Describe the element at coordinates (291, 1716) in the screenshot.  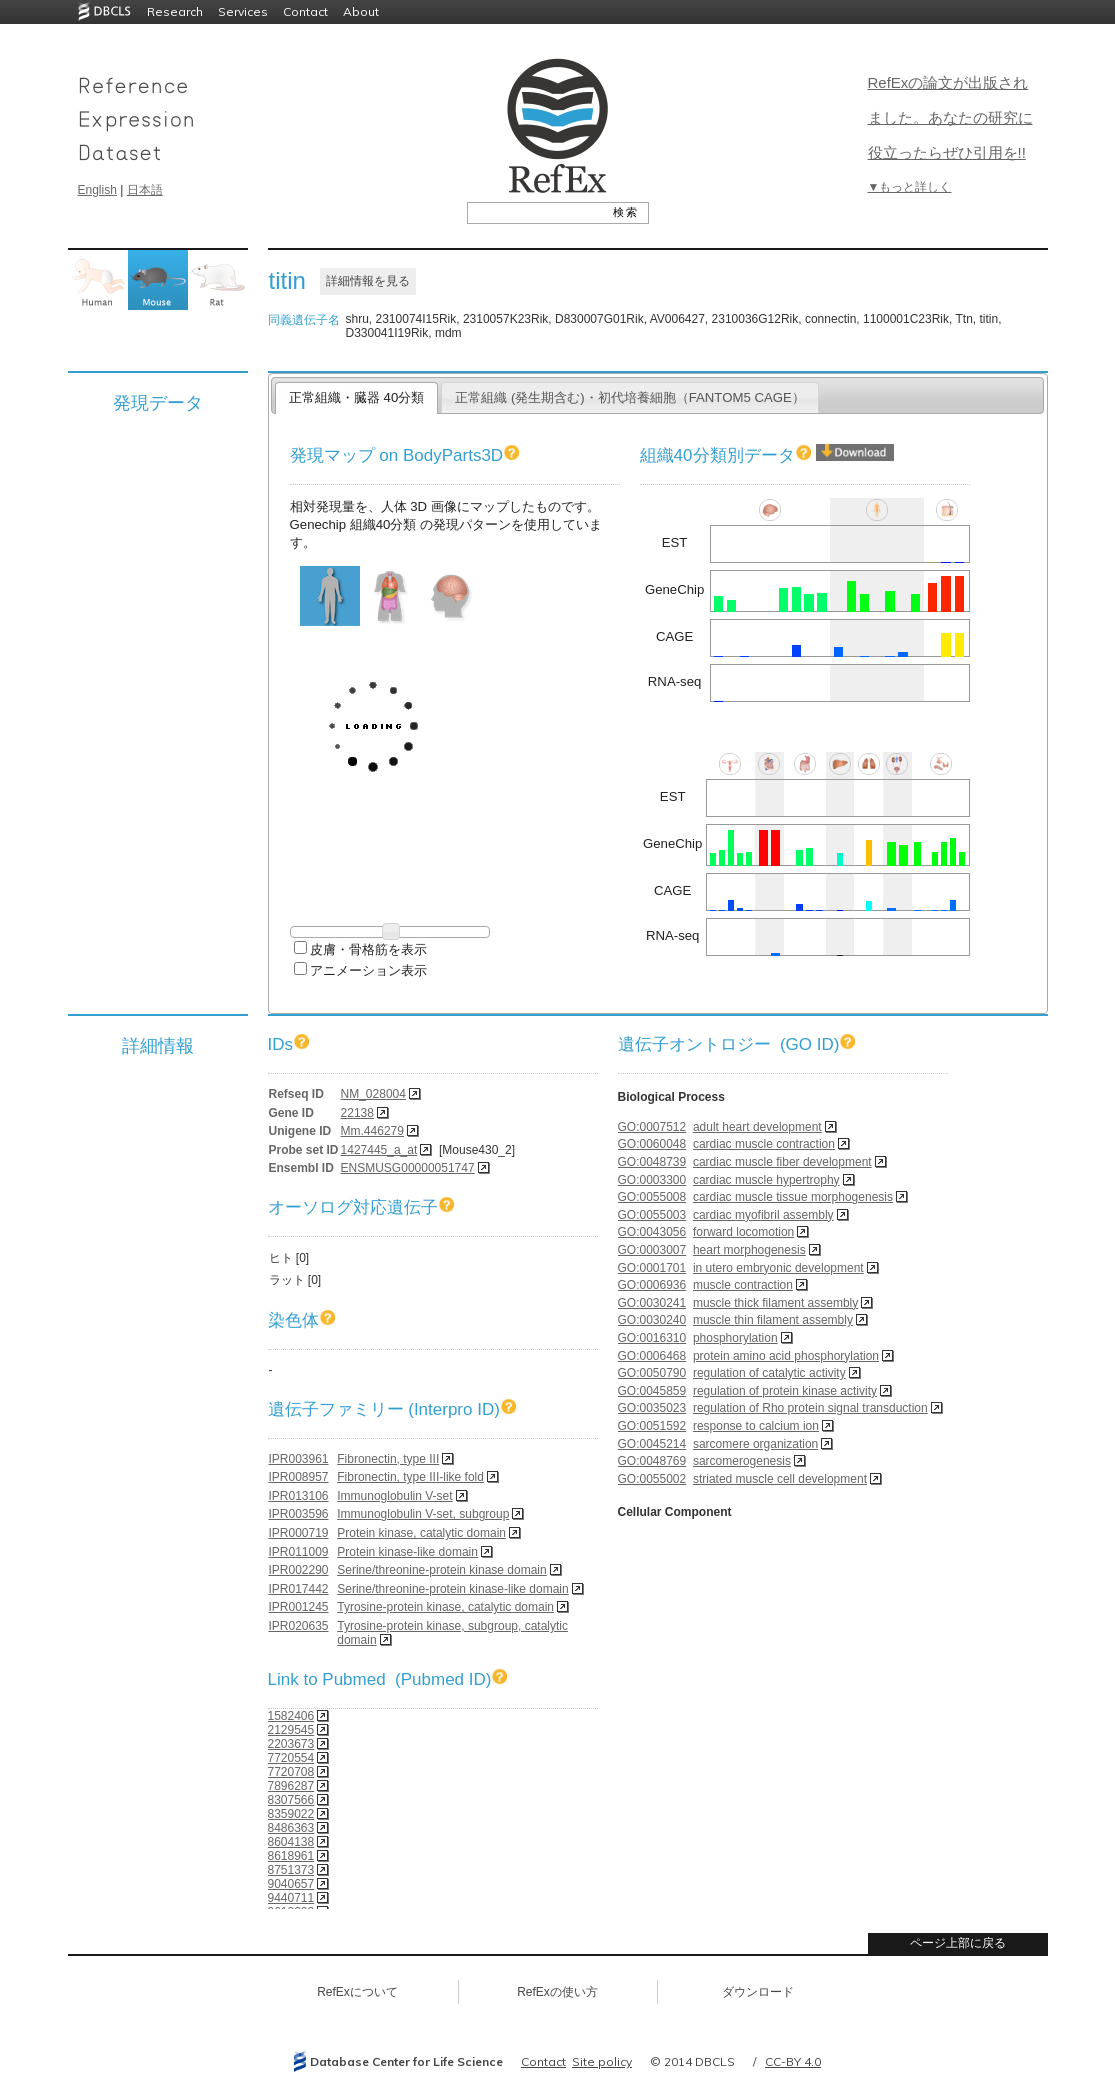
I see `1582406` at that location.